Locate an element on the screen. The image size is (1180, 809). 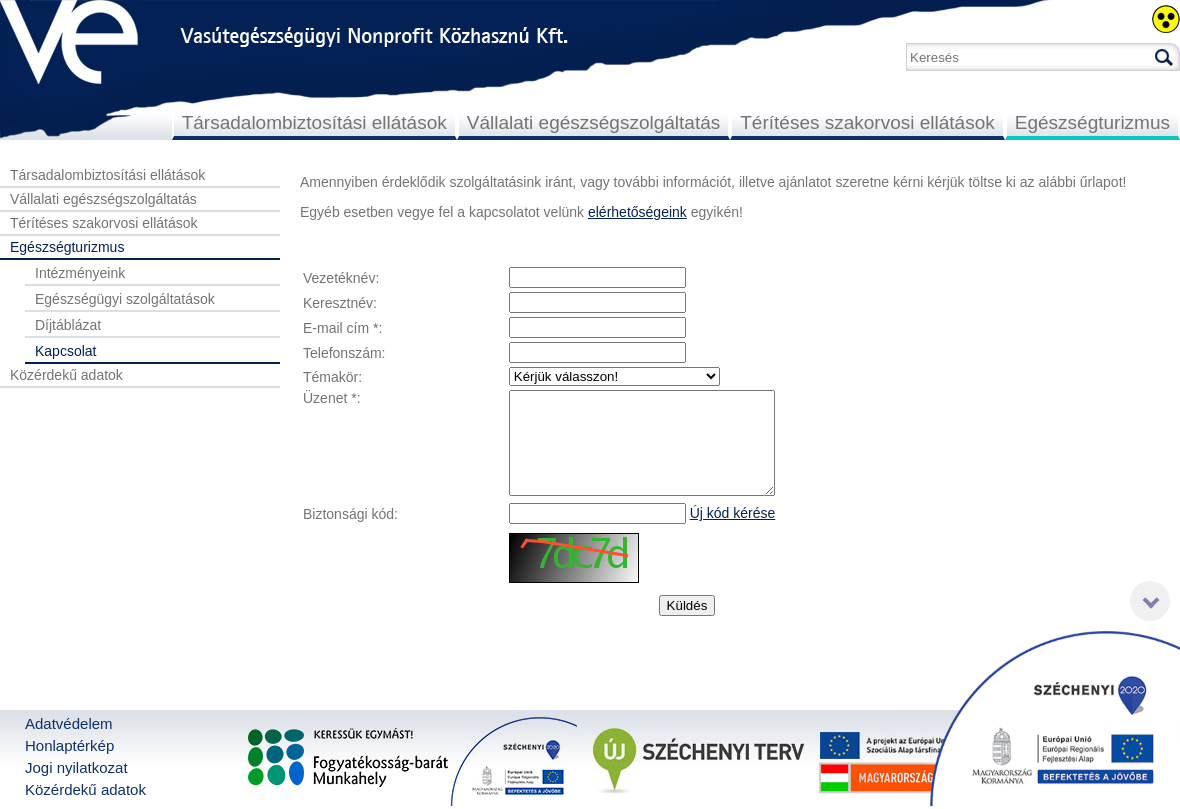
Díjtáblázat is located at coordinates (68, 325).